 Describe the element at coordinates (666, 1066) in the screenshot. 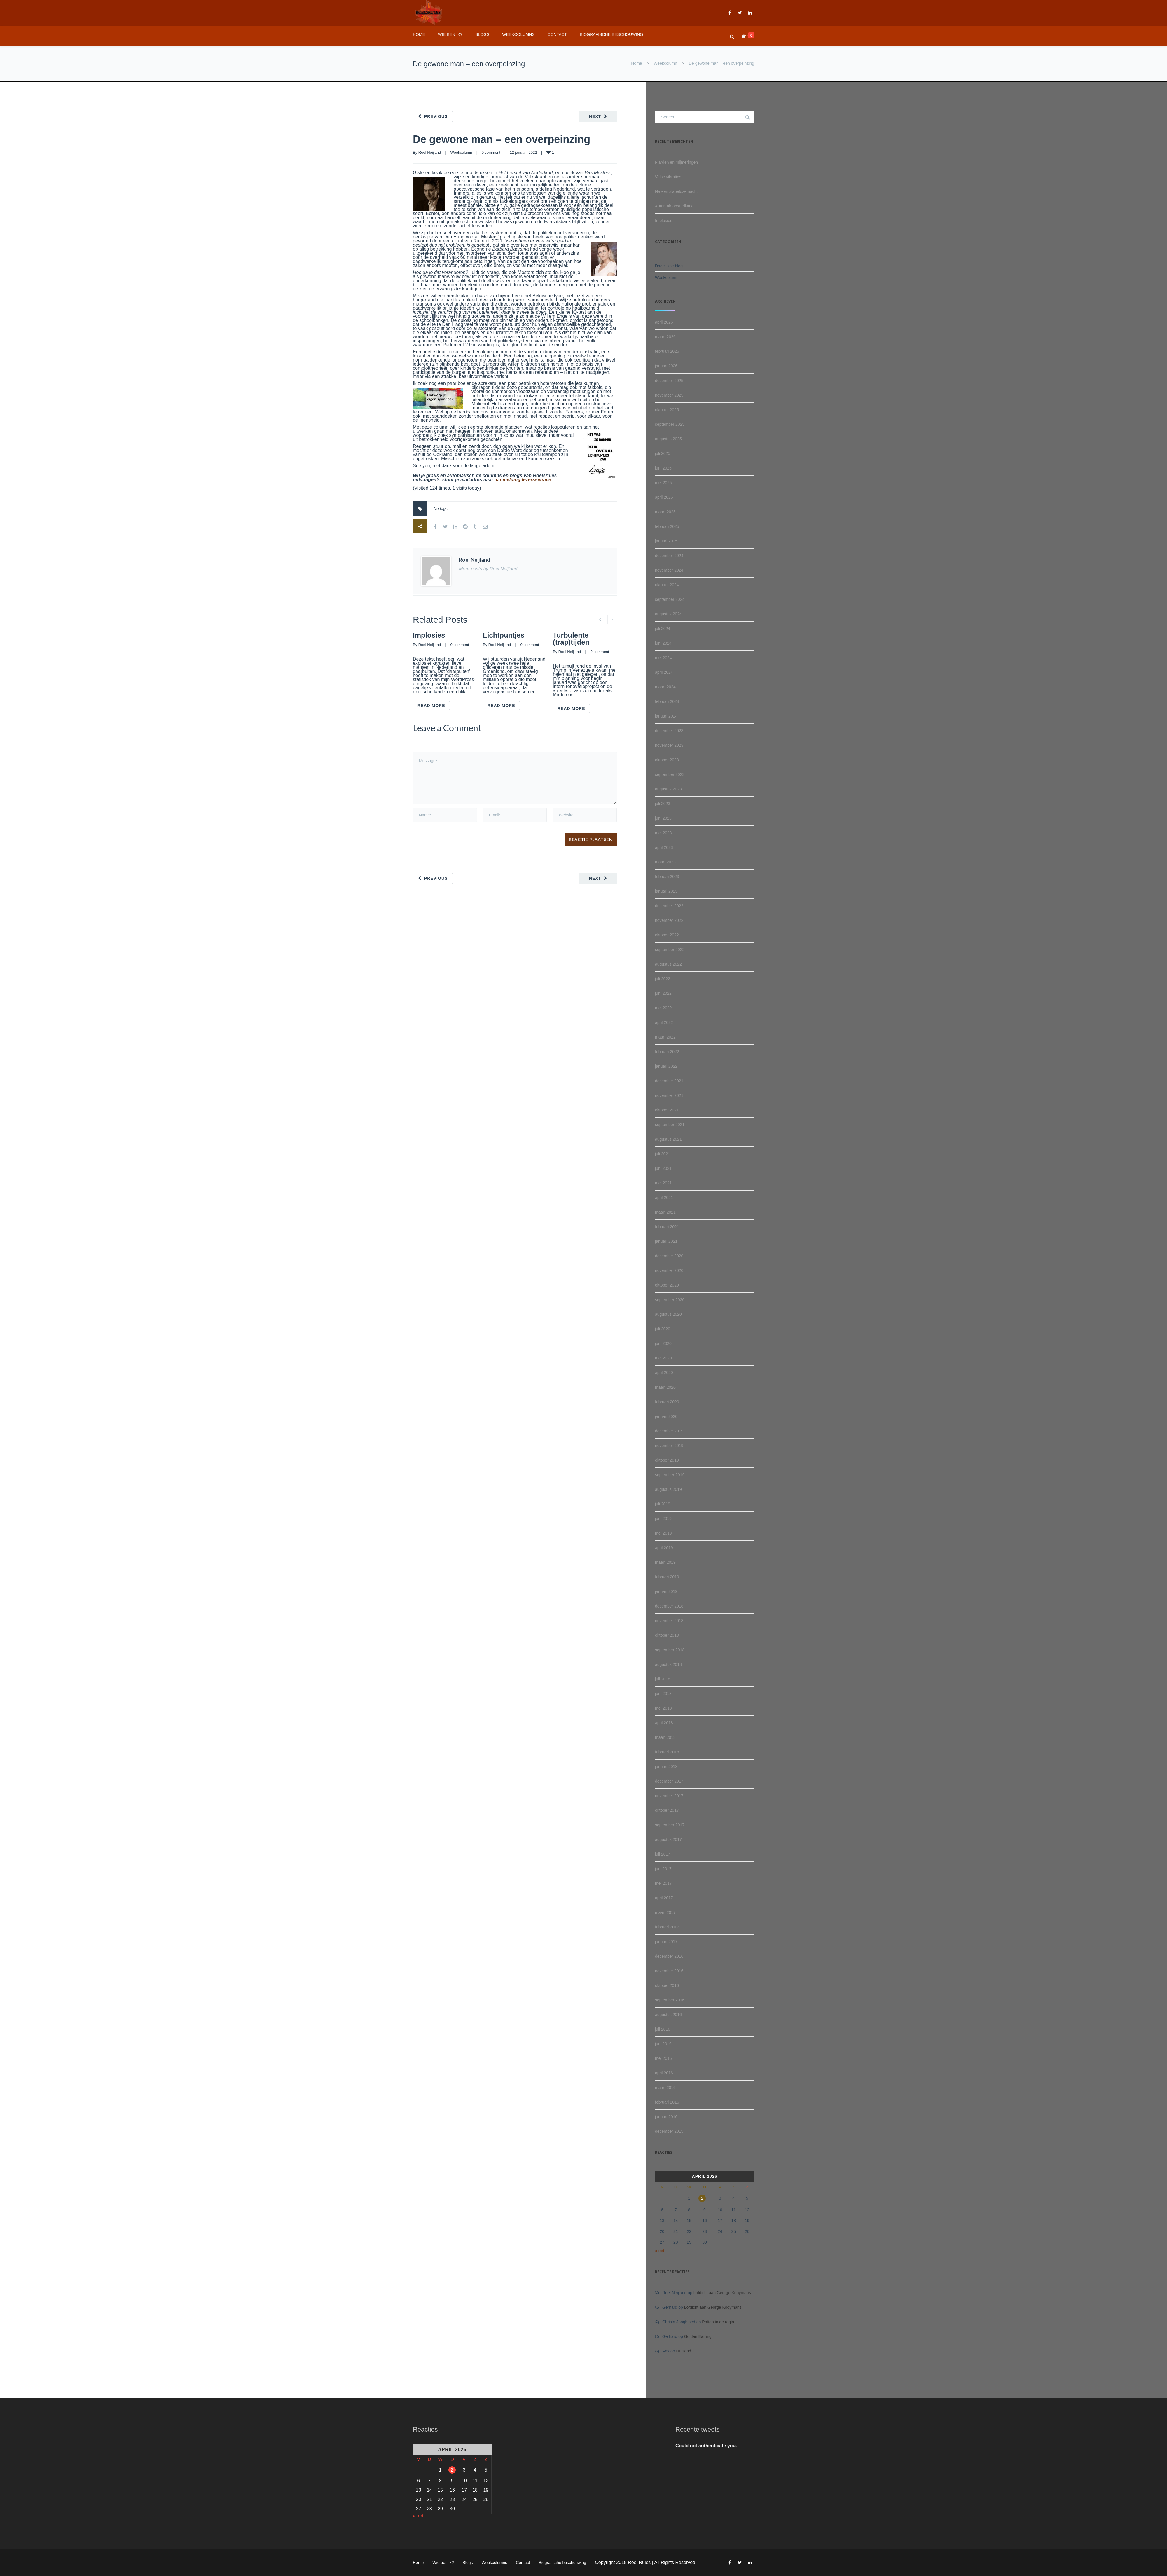

I see `januari 2022` at that location.